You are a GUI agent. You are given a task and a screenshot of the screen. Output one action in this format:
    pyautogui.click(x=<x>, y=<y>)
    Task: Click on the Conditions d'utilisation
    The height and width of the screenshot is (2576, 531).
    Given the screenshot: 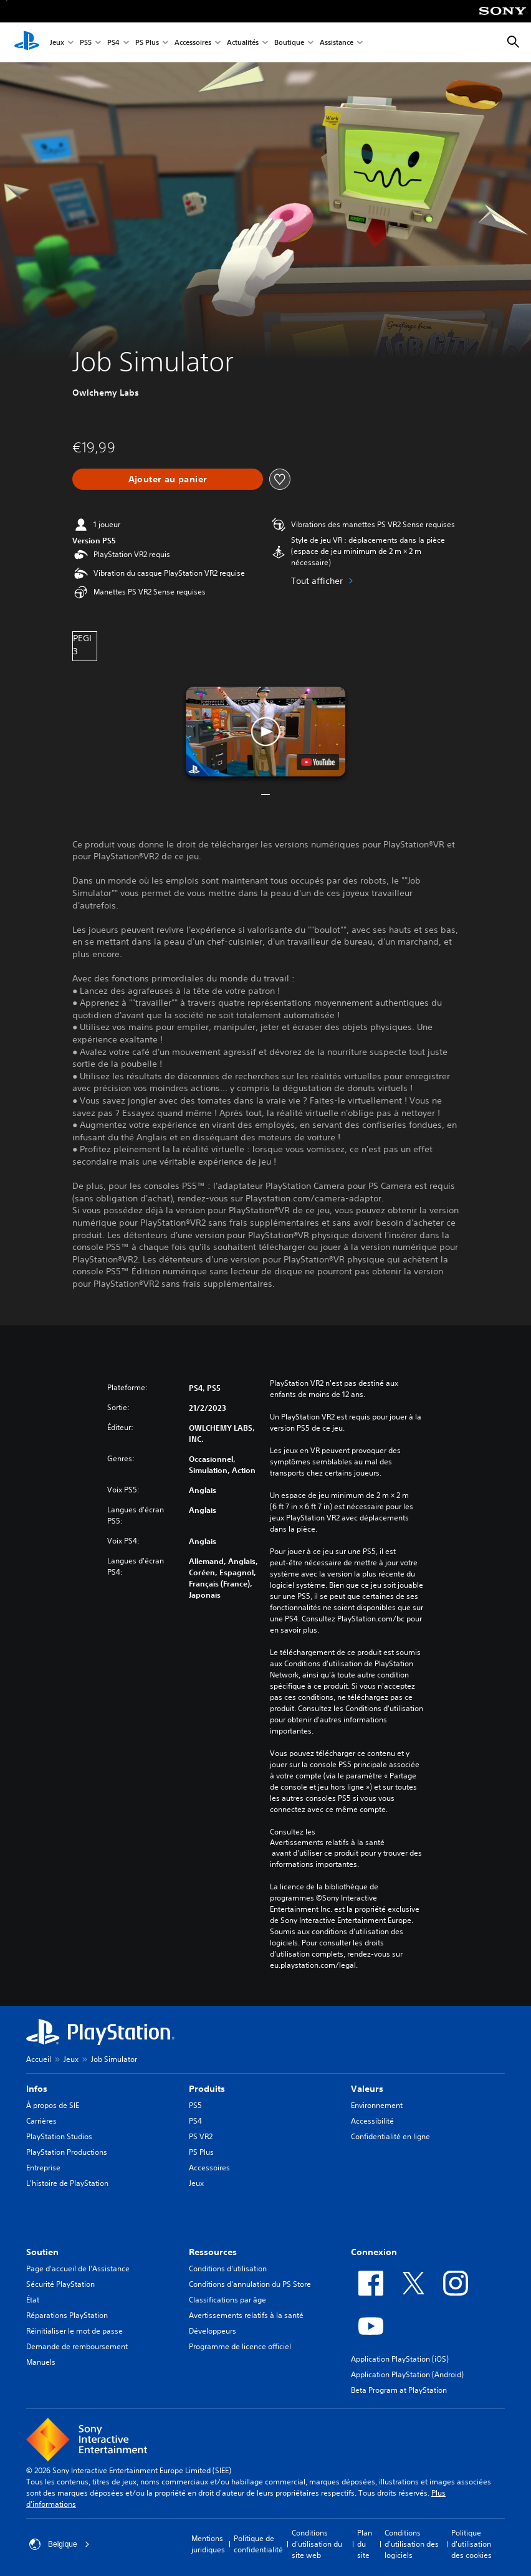 What is the action you would take?
    pyautogui.click(x=228, y=2268)
    